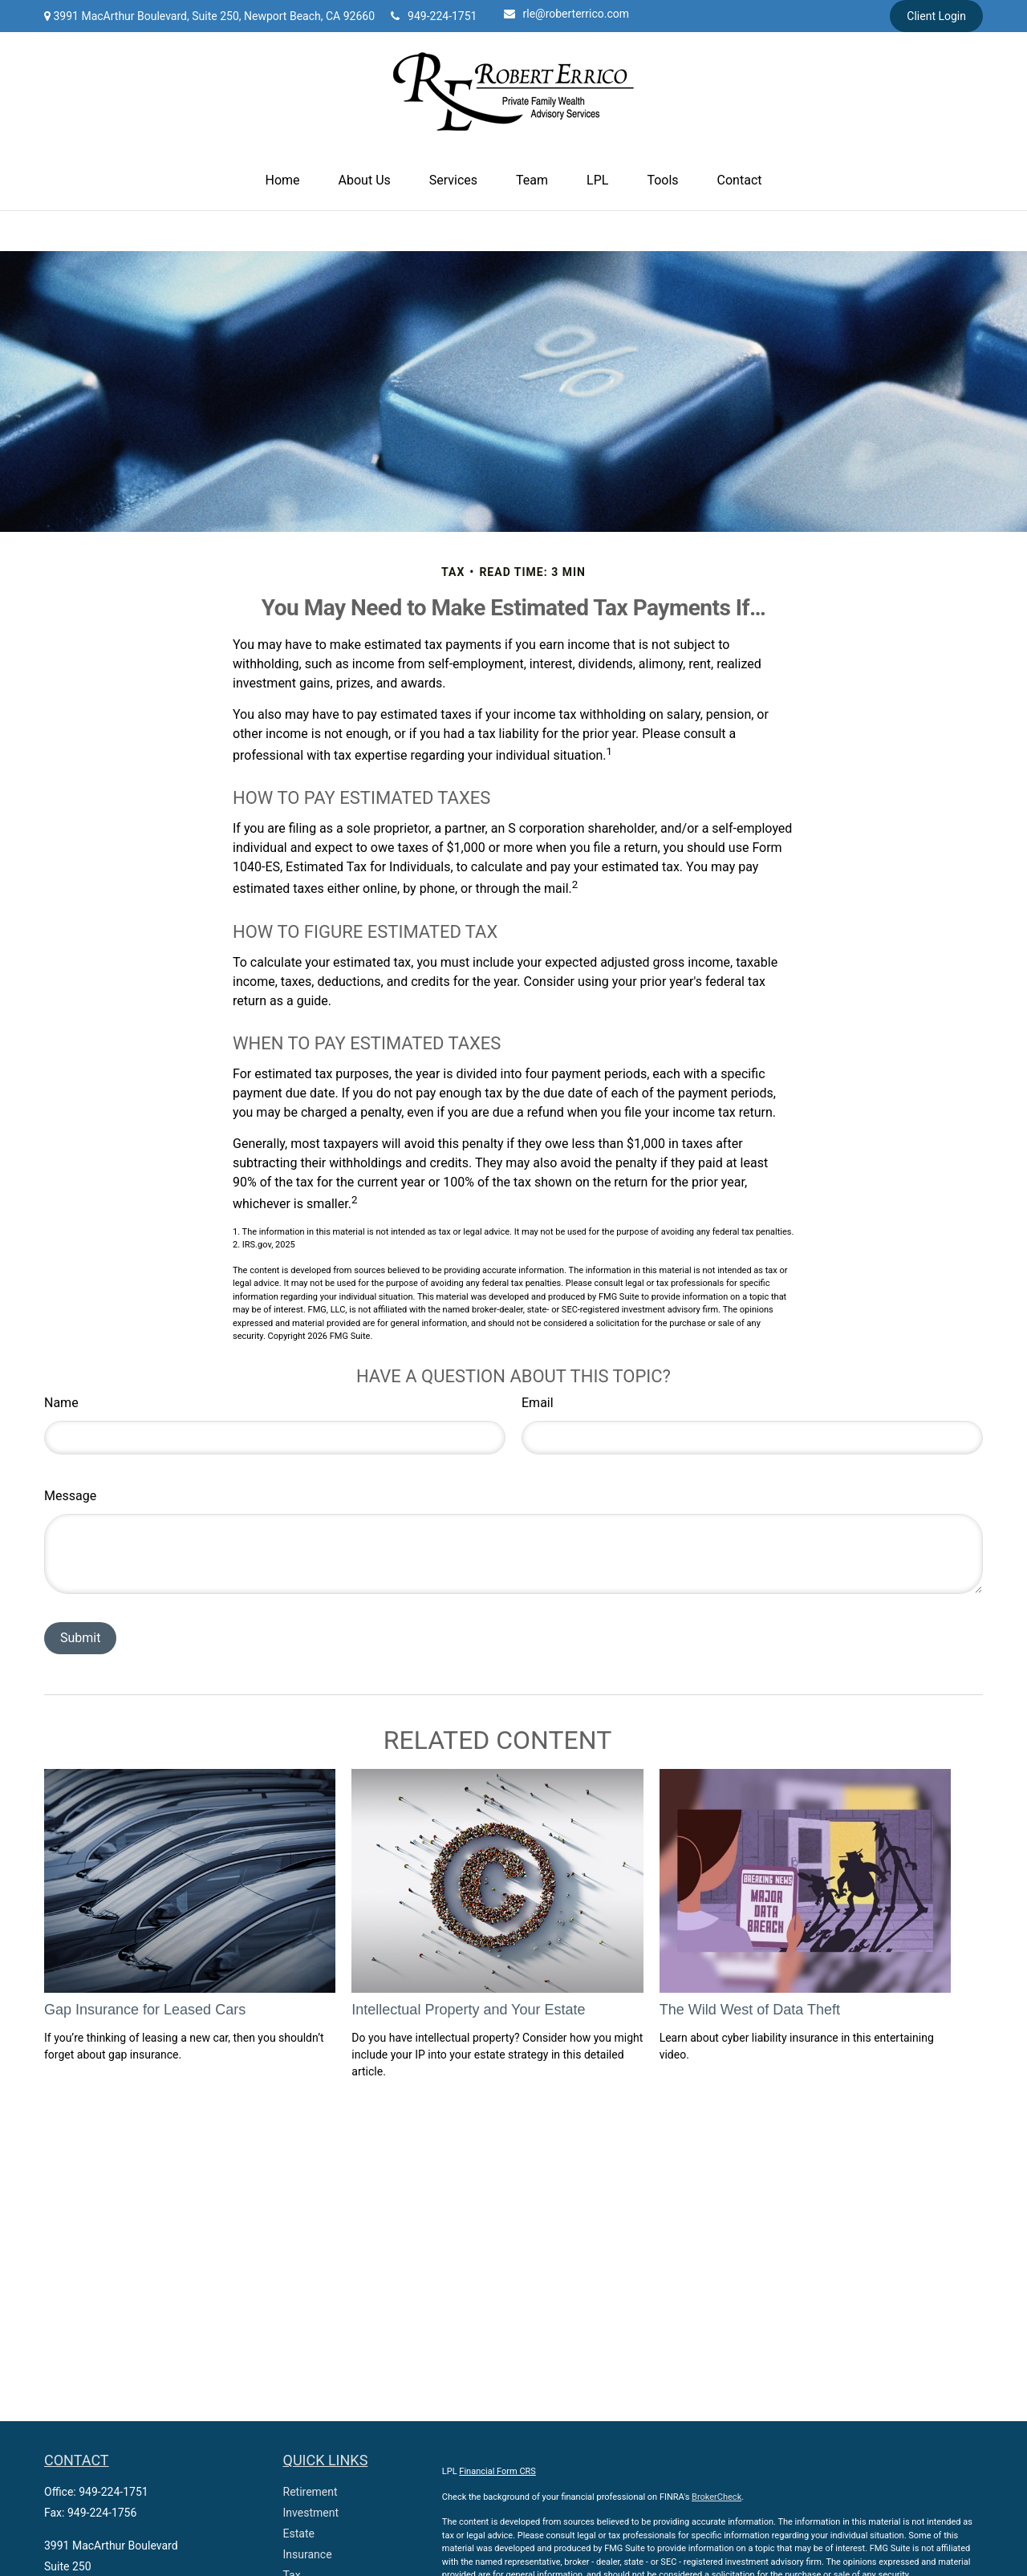  I want to click on rle@roberterrico.com, so click(567, 13).